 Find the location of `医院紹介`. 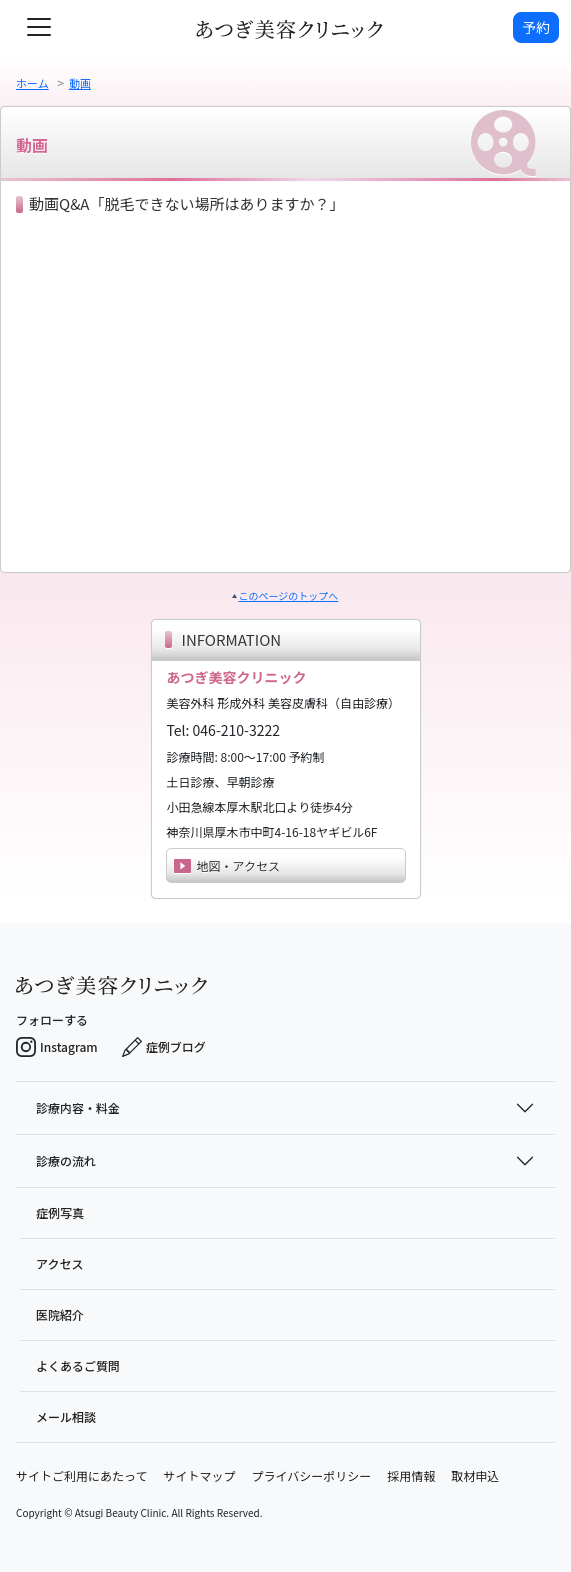

医院紹介 is located at coordinates (60, 1314).